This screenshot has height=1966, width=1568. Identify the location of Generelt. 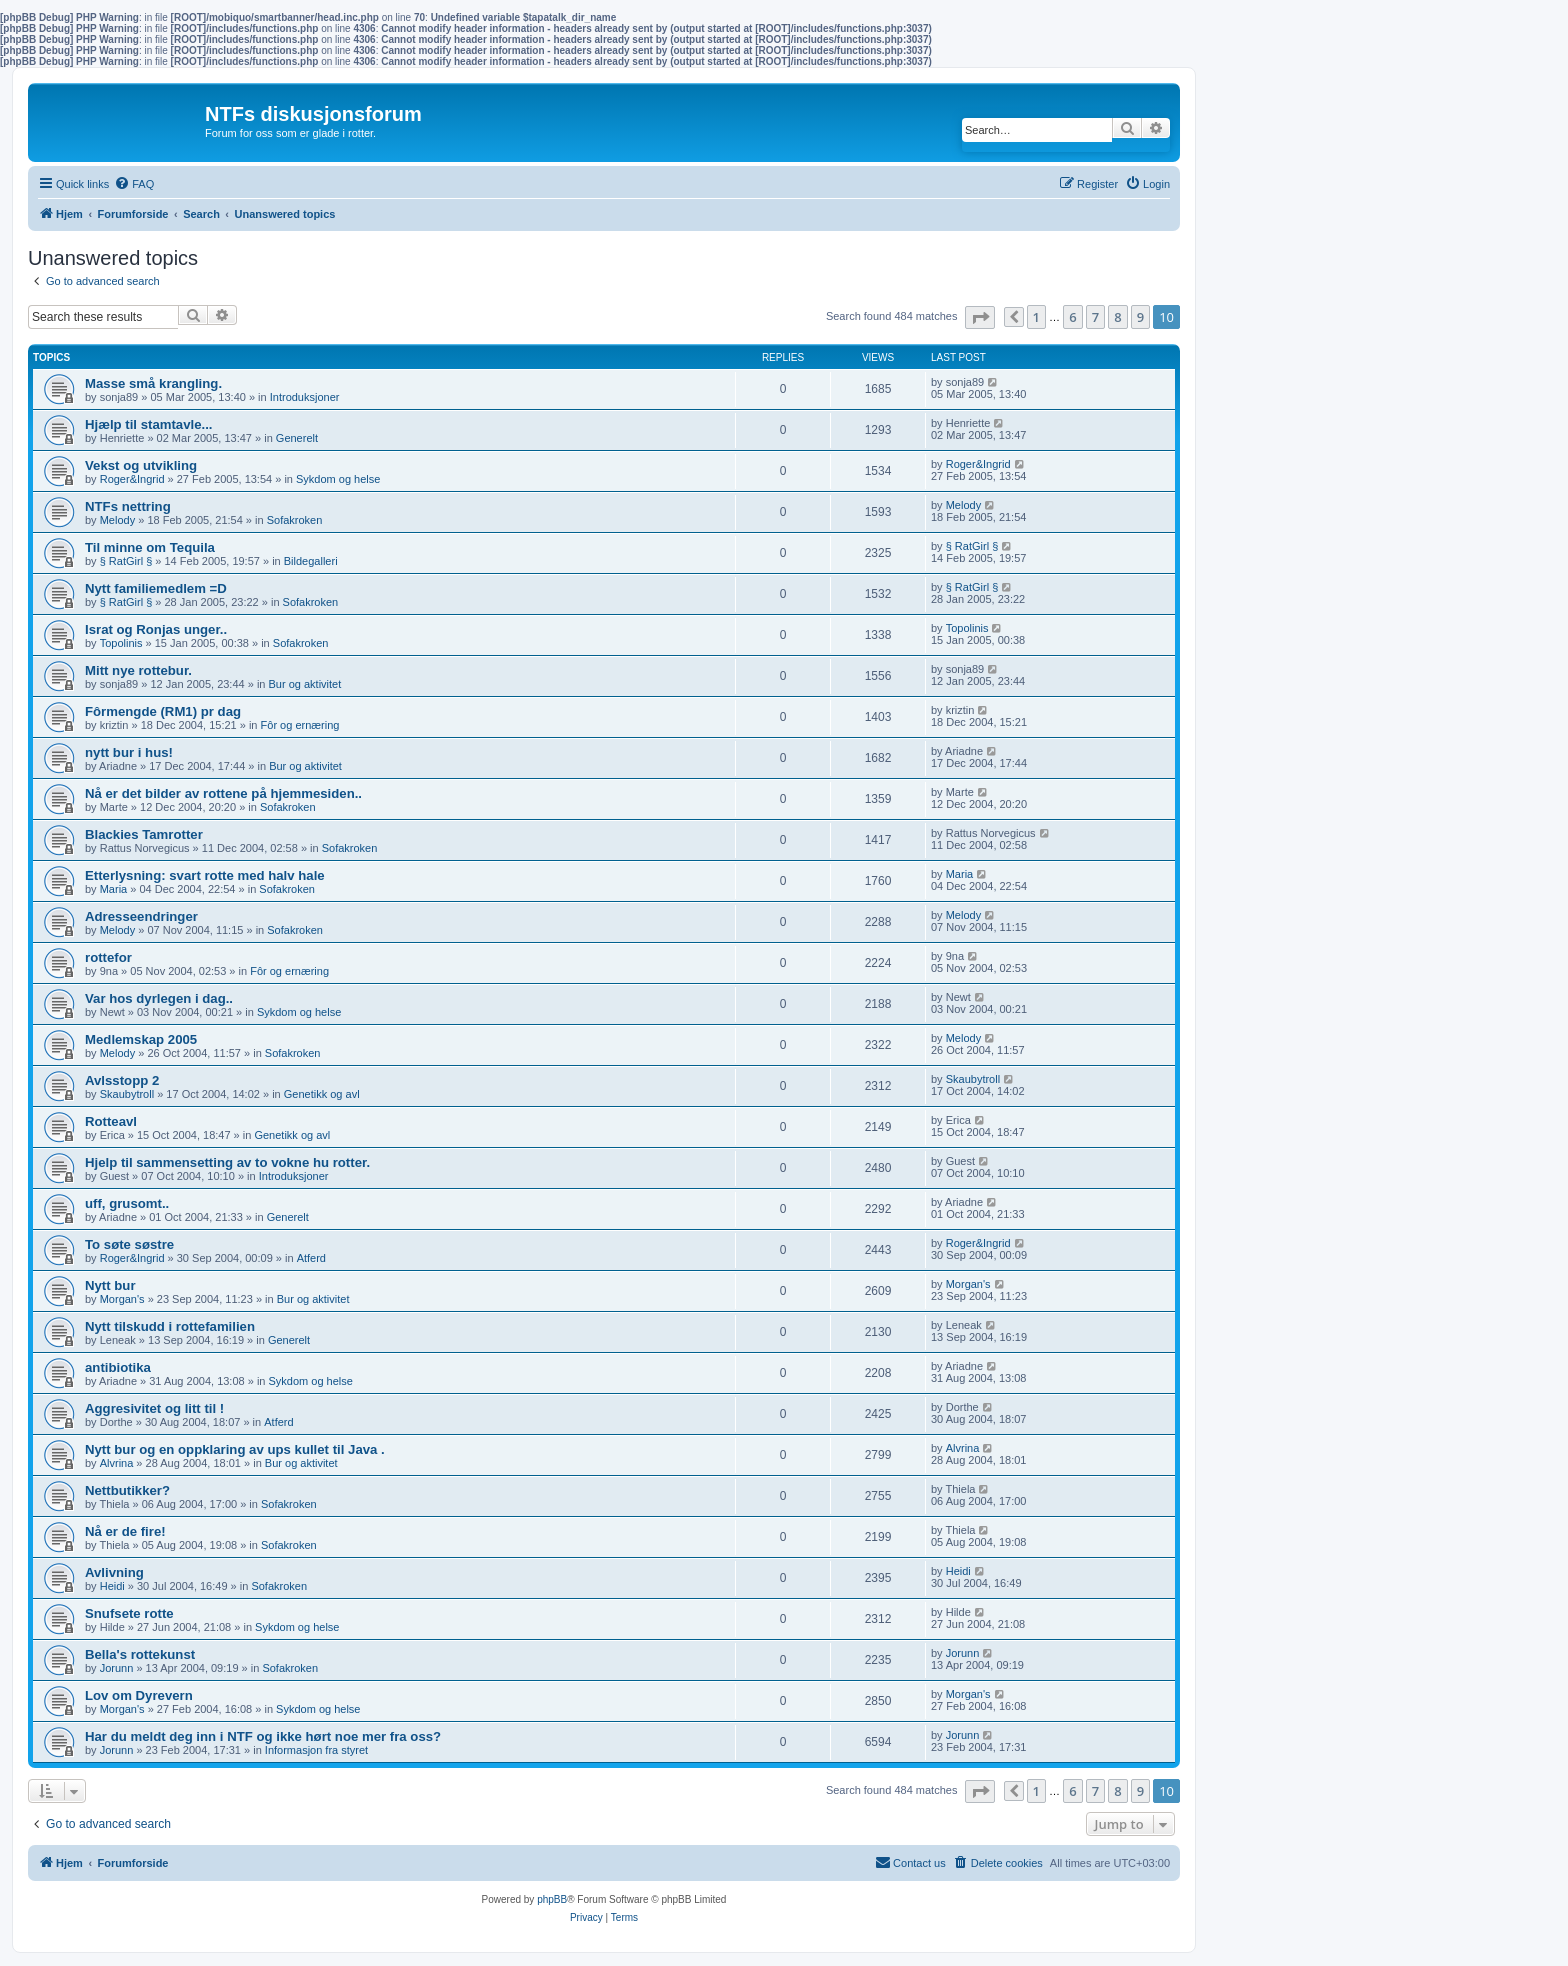
(297, 438).